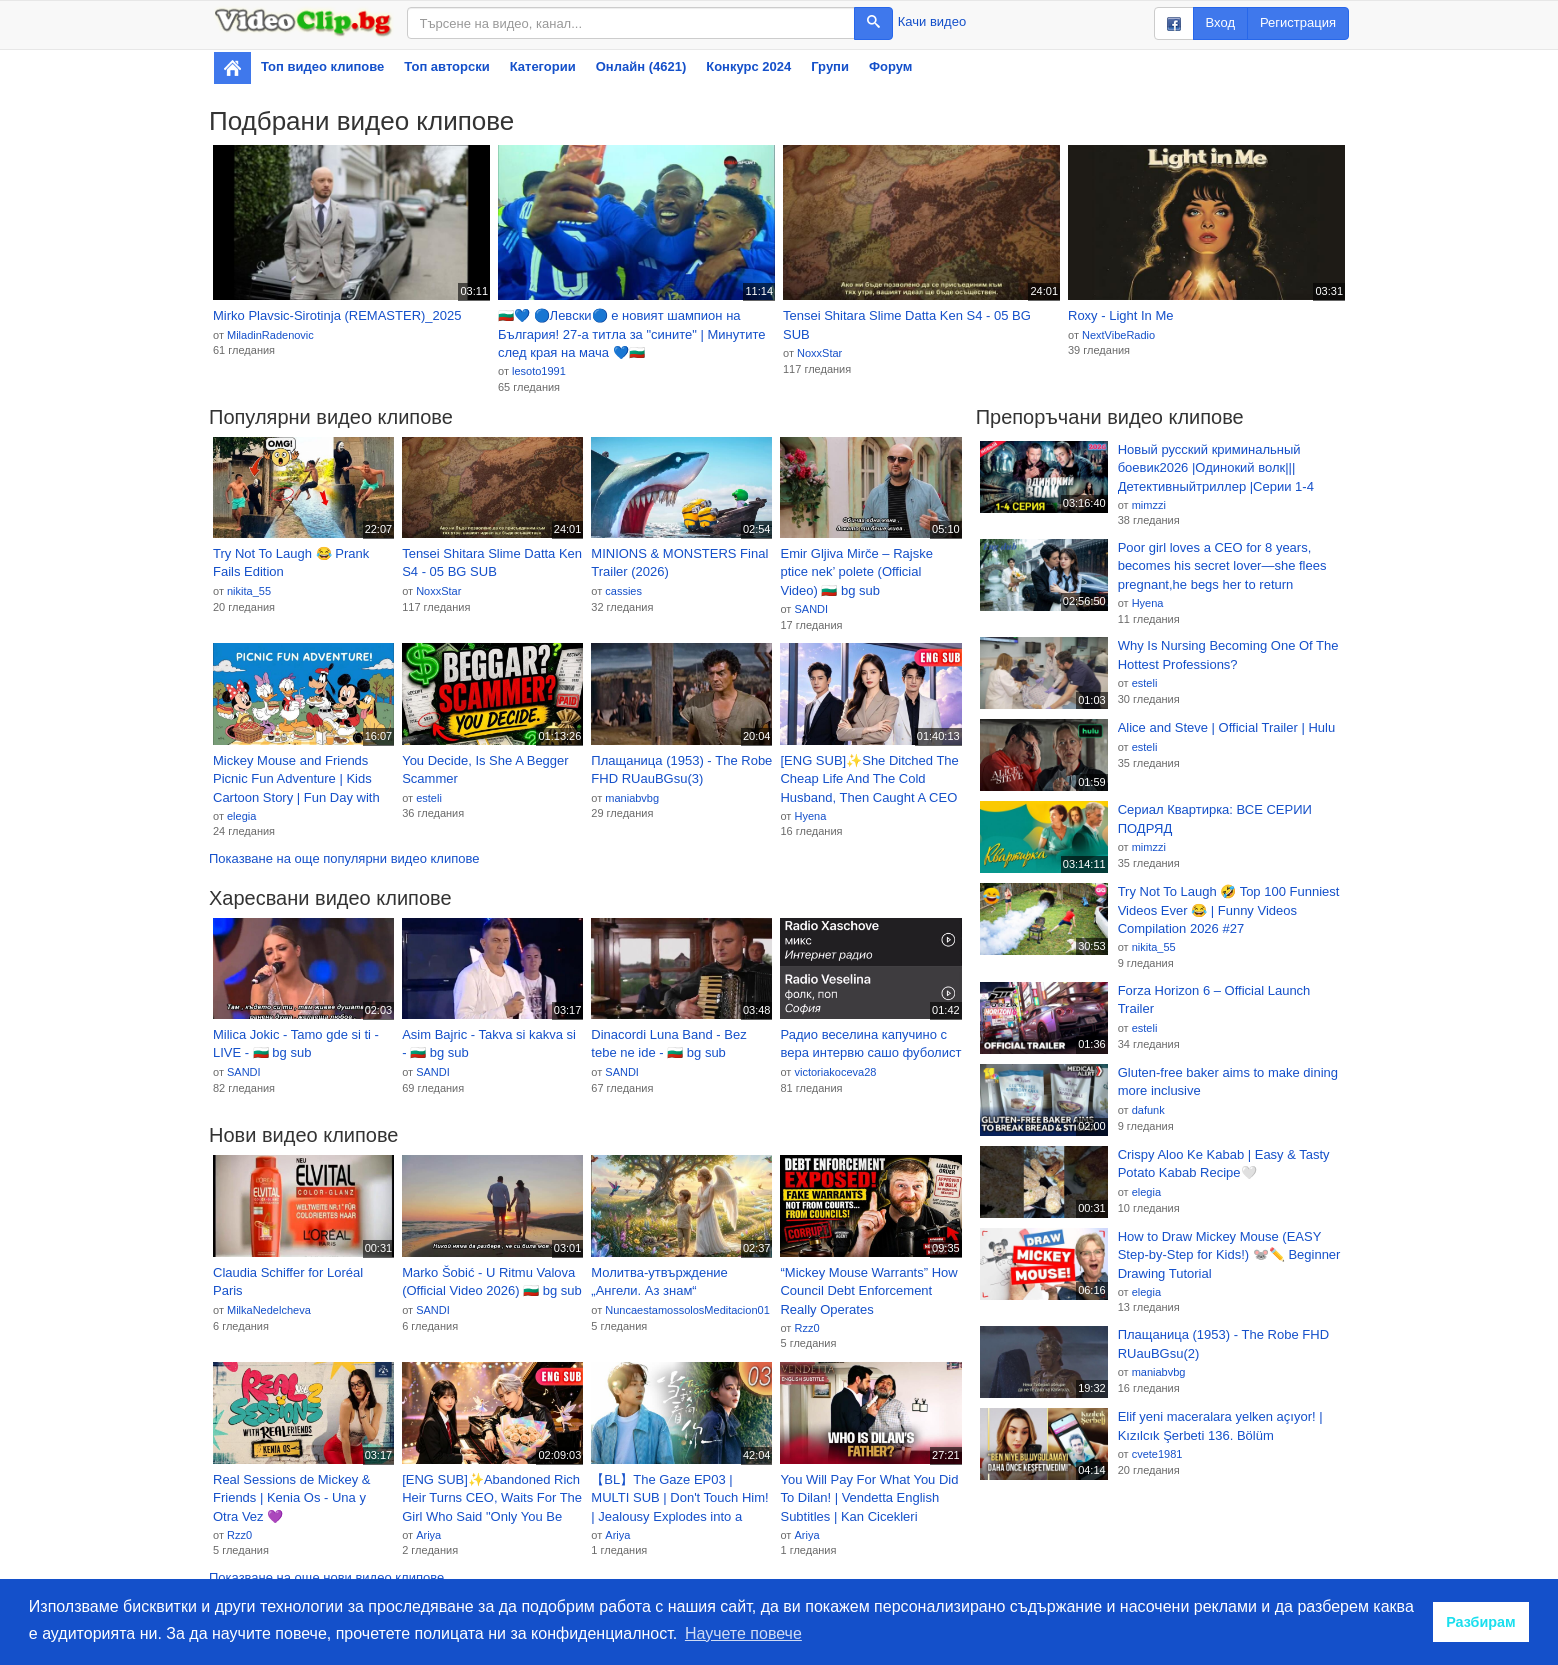  I want to click on cassies, so click(623, 591).